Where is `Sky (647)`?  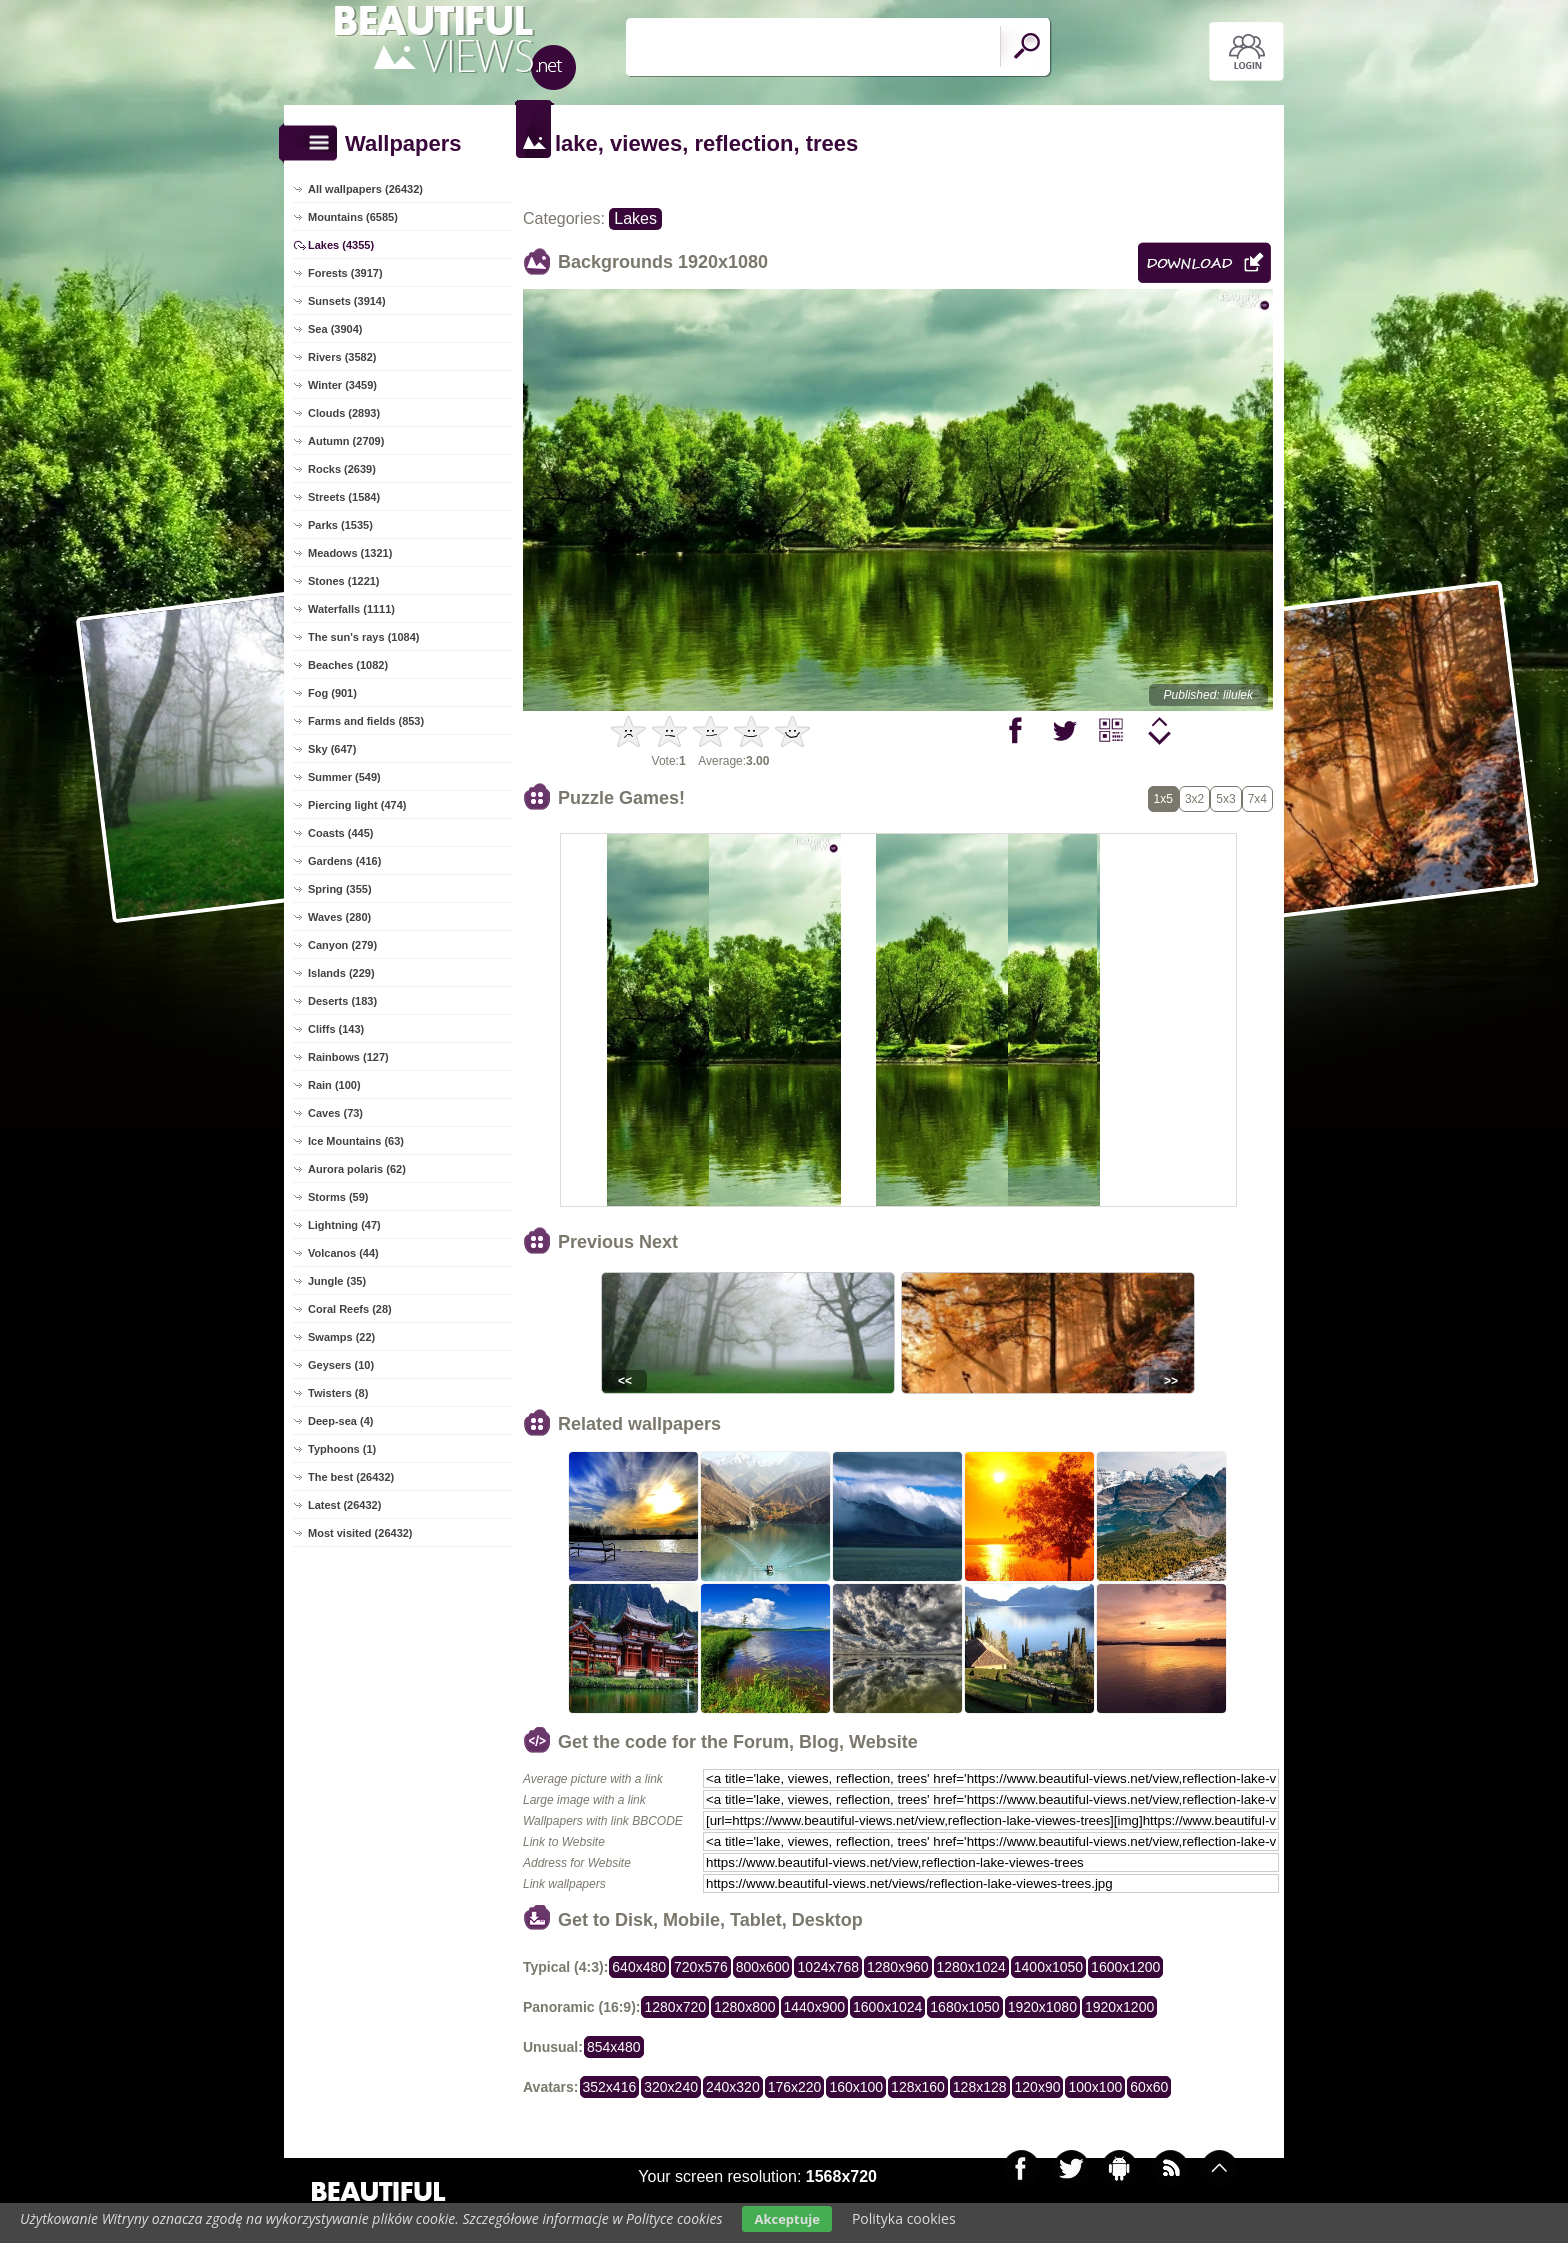 Sky (647) is located at coordinates (332, 749).